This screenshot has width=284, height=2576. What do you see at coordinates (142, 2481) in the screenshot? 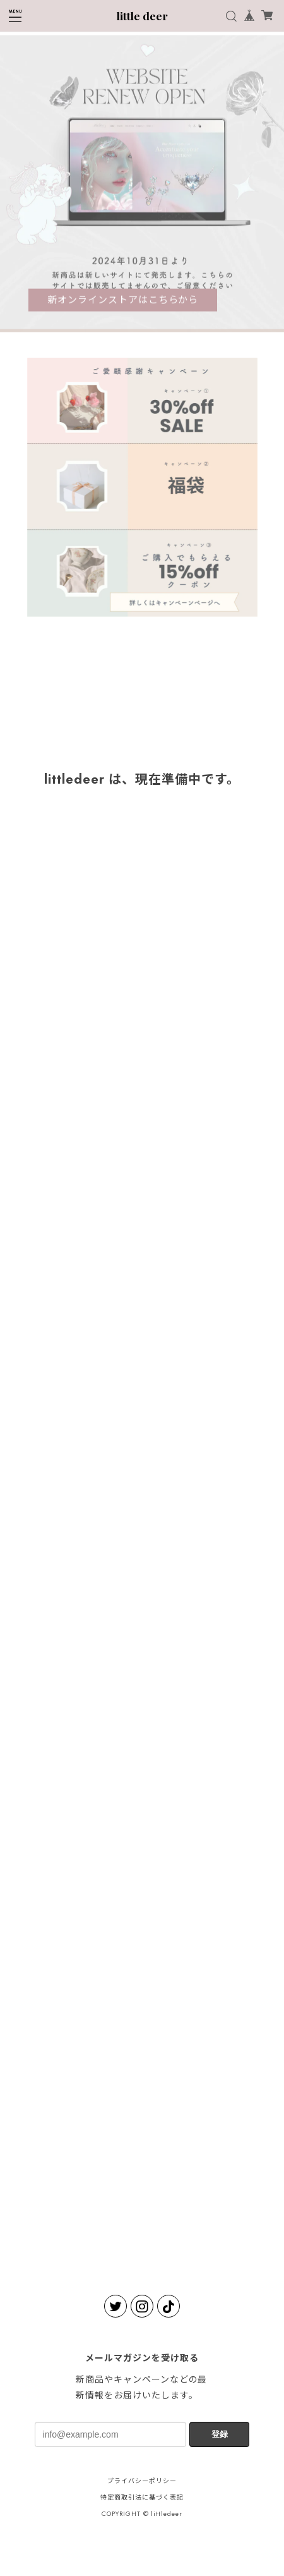
I see `プライバシーポリシー` at bounding box center [142, 2481].